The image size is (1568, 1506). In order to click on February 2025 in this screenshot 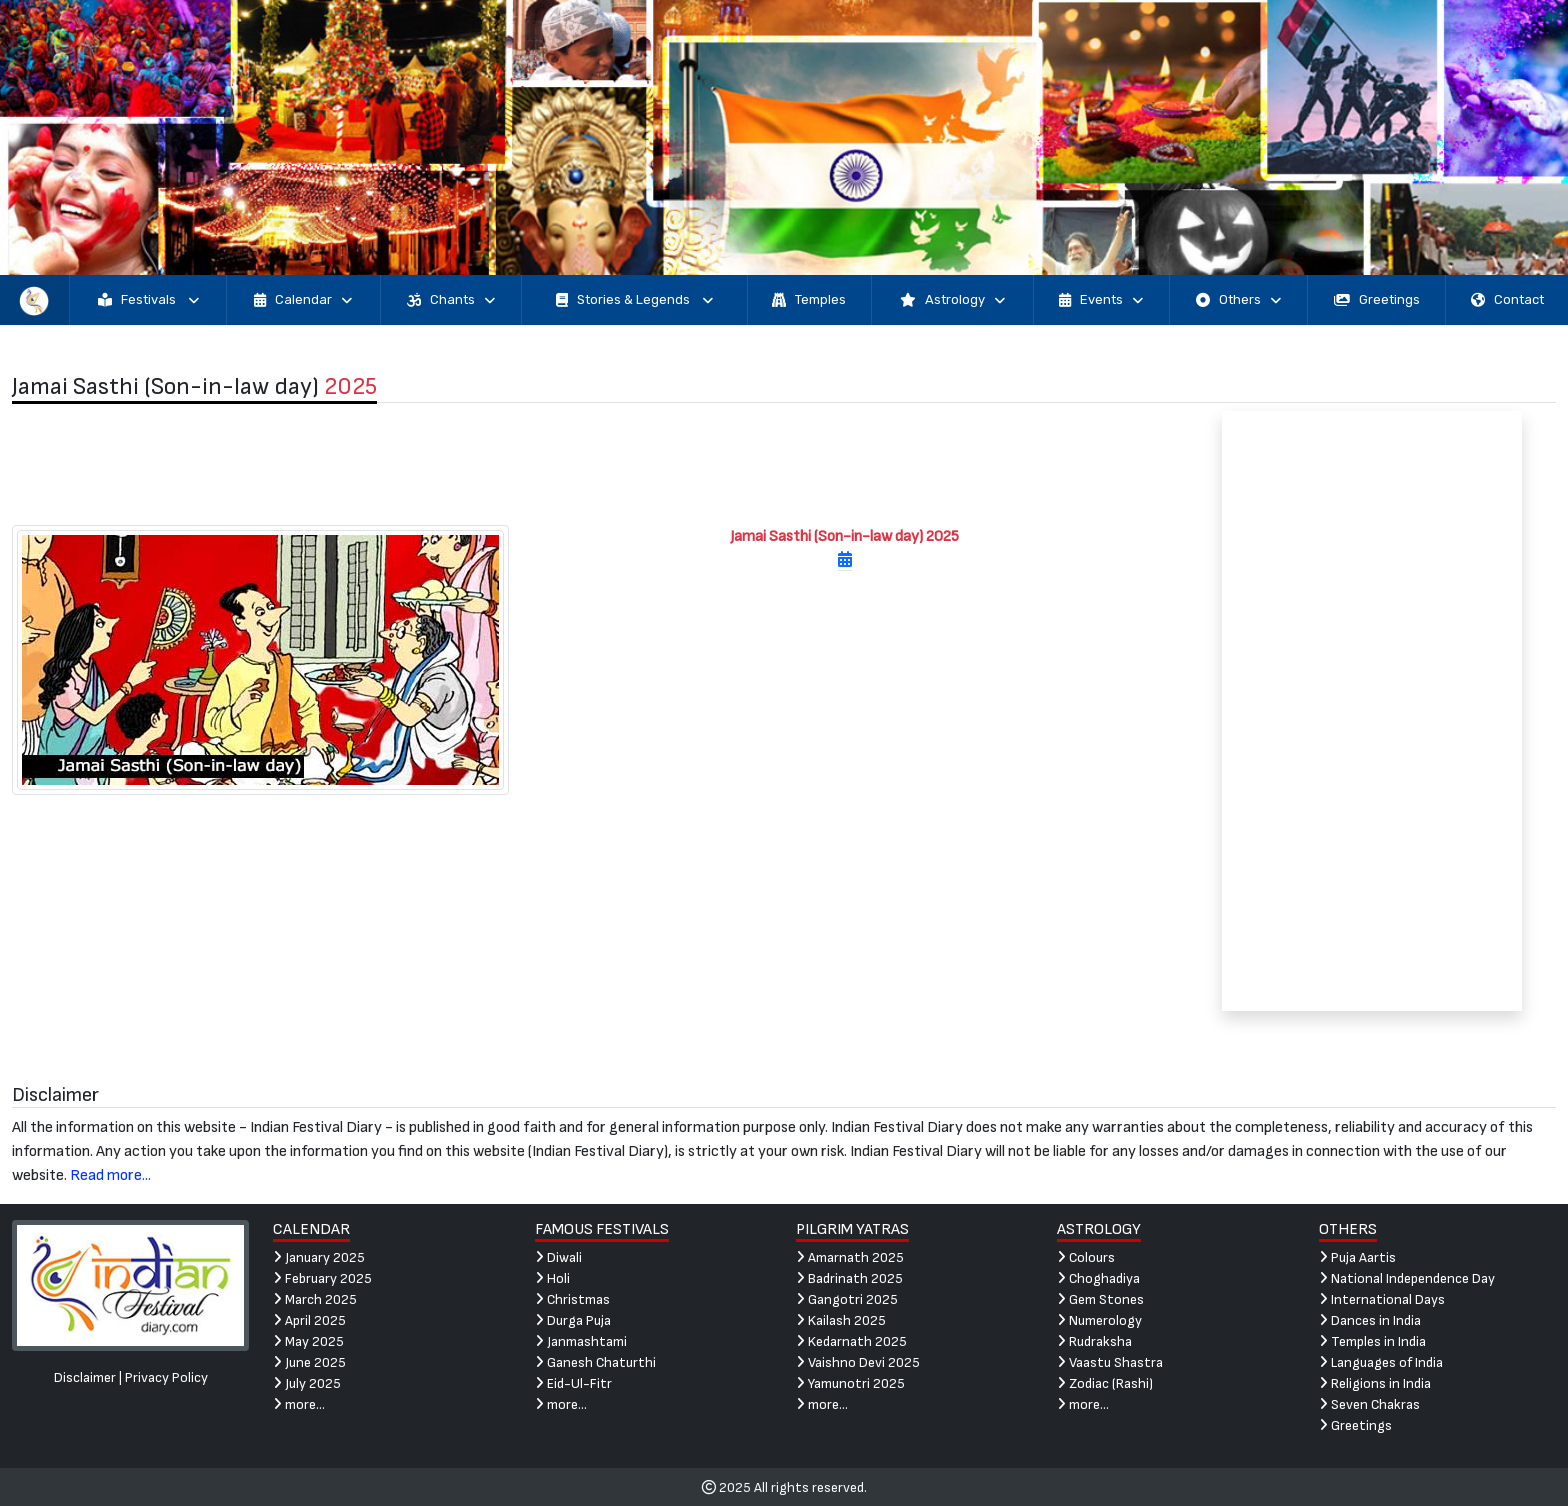, I will do `click(322, 1278)`.